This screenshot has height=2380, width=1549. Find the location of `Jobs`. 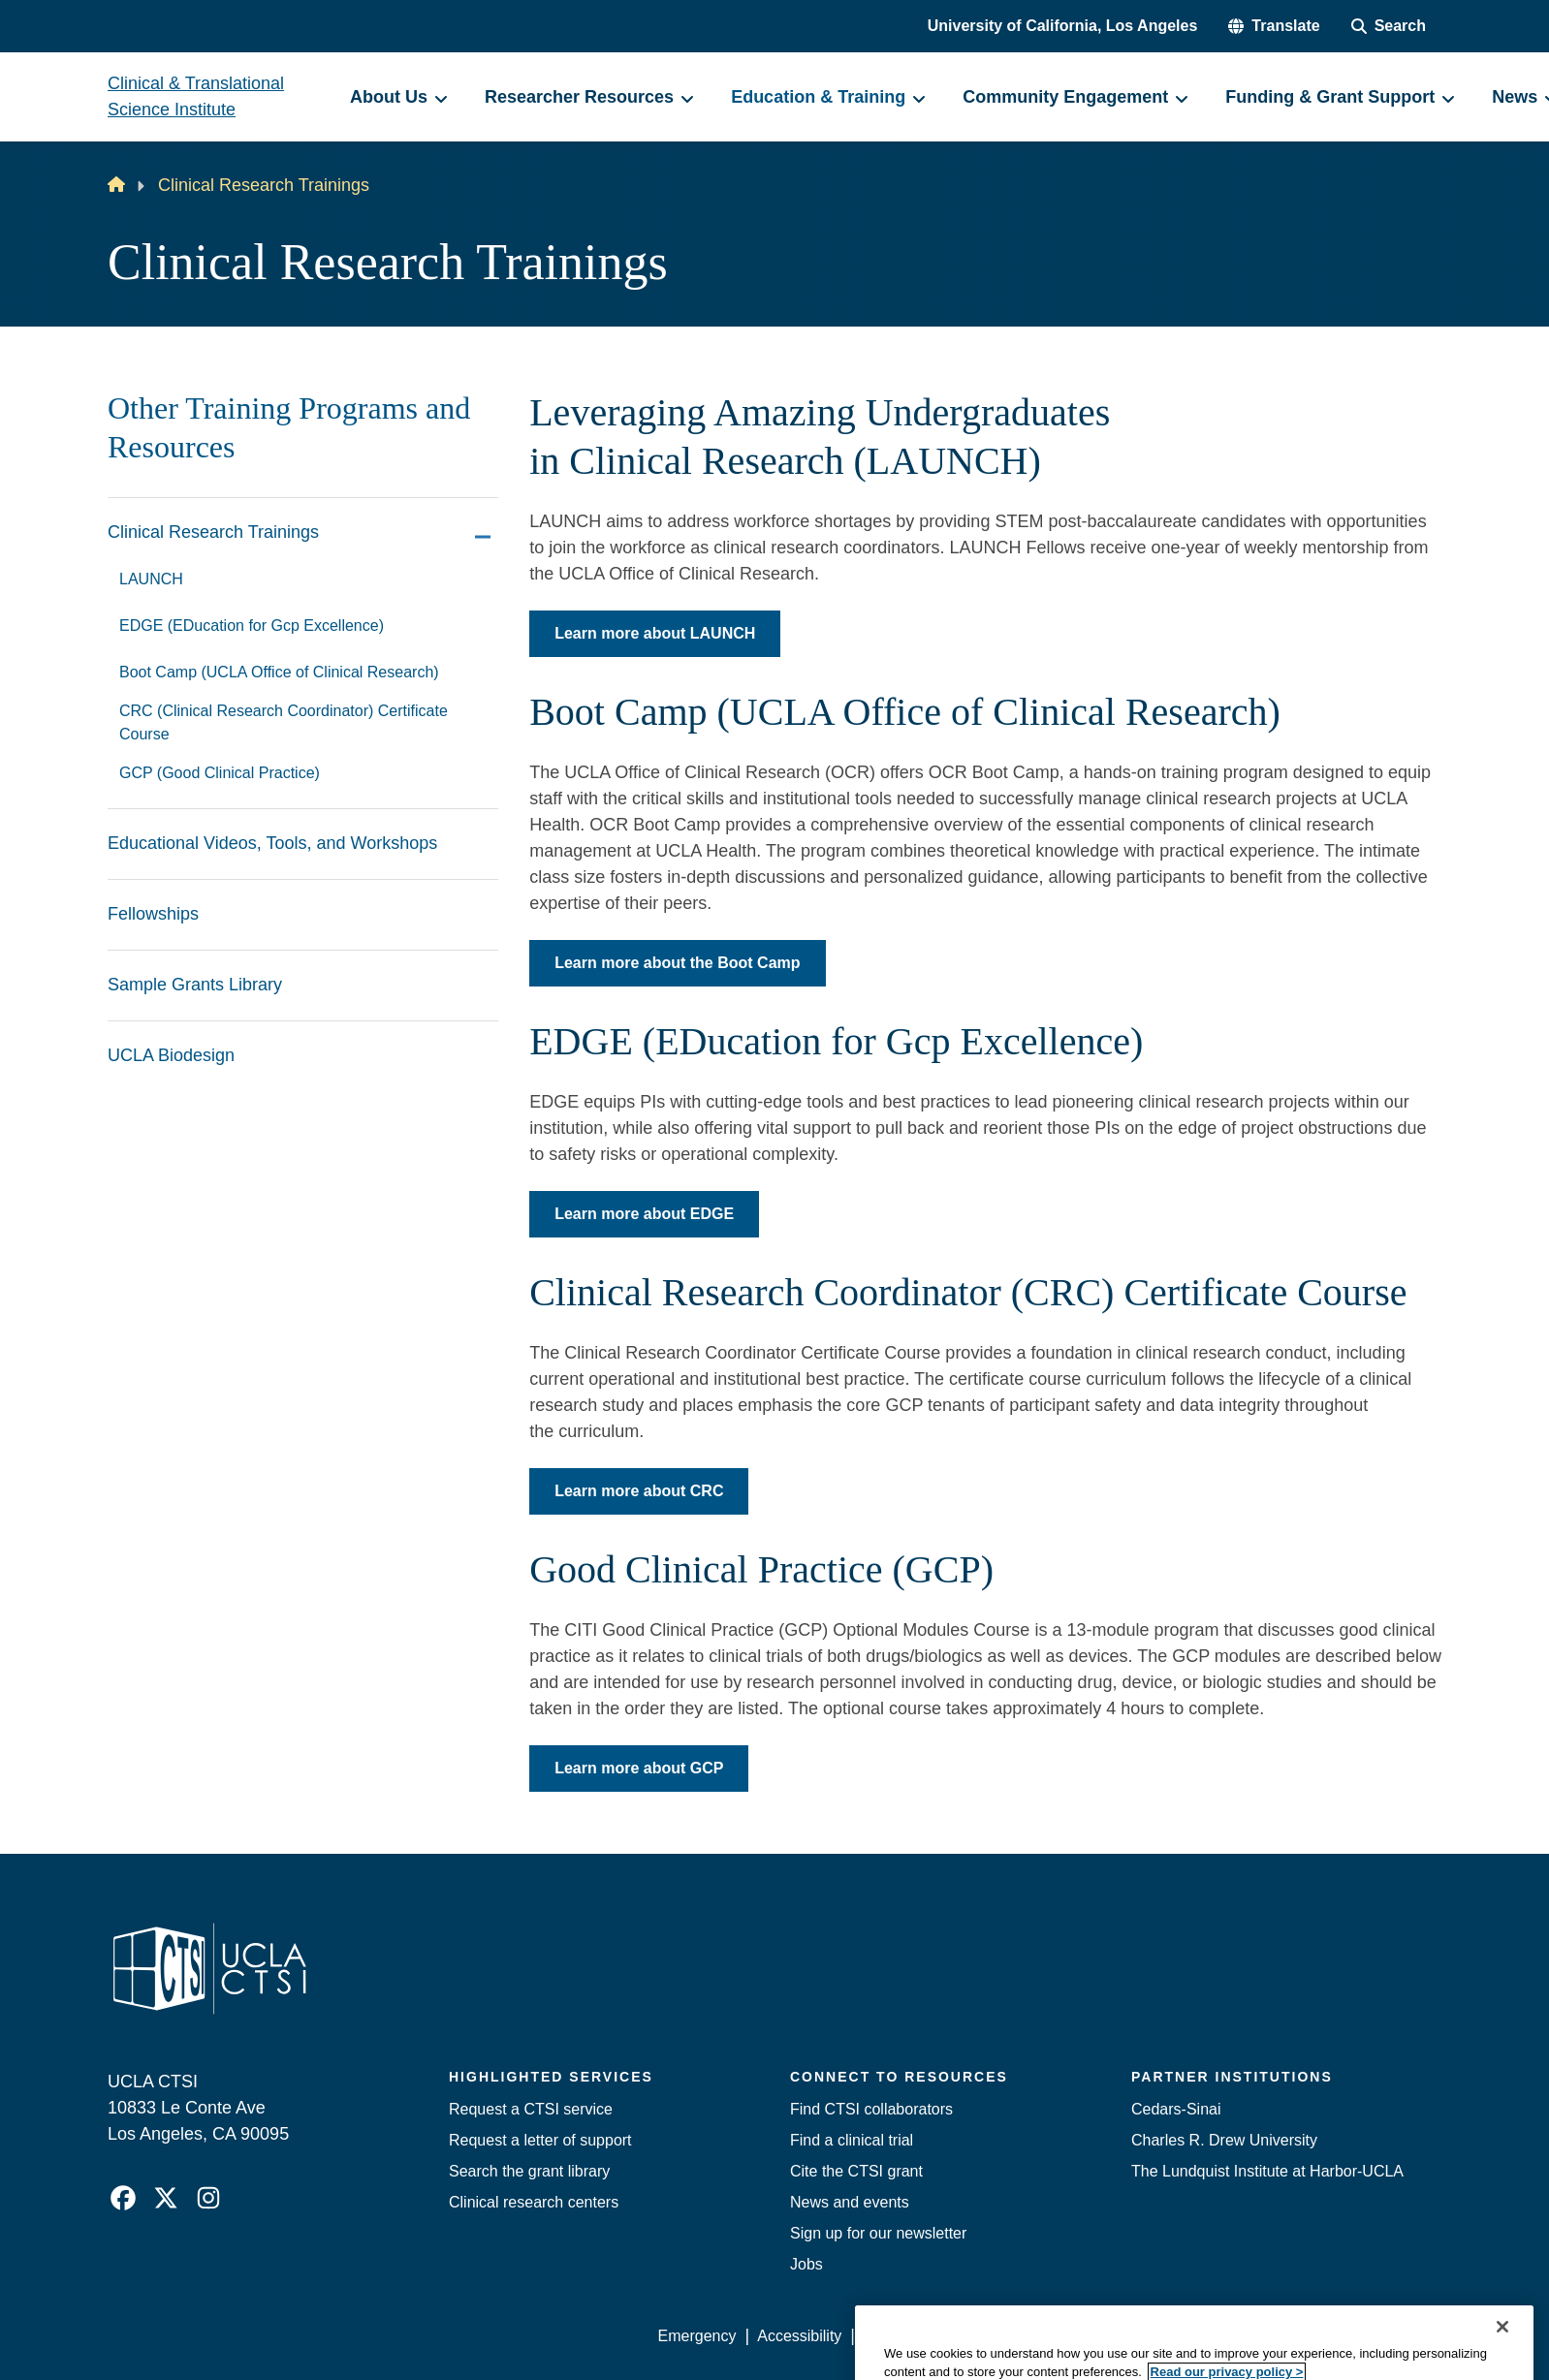

Jobs is located at coordinates (806, 2264).